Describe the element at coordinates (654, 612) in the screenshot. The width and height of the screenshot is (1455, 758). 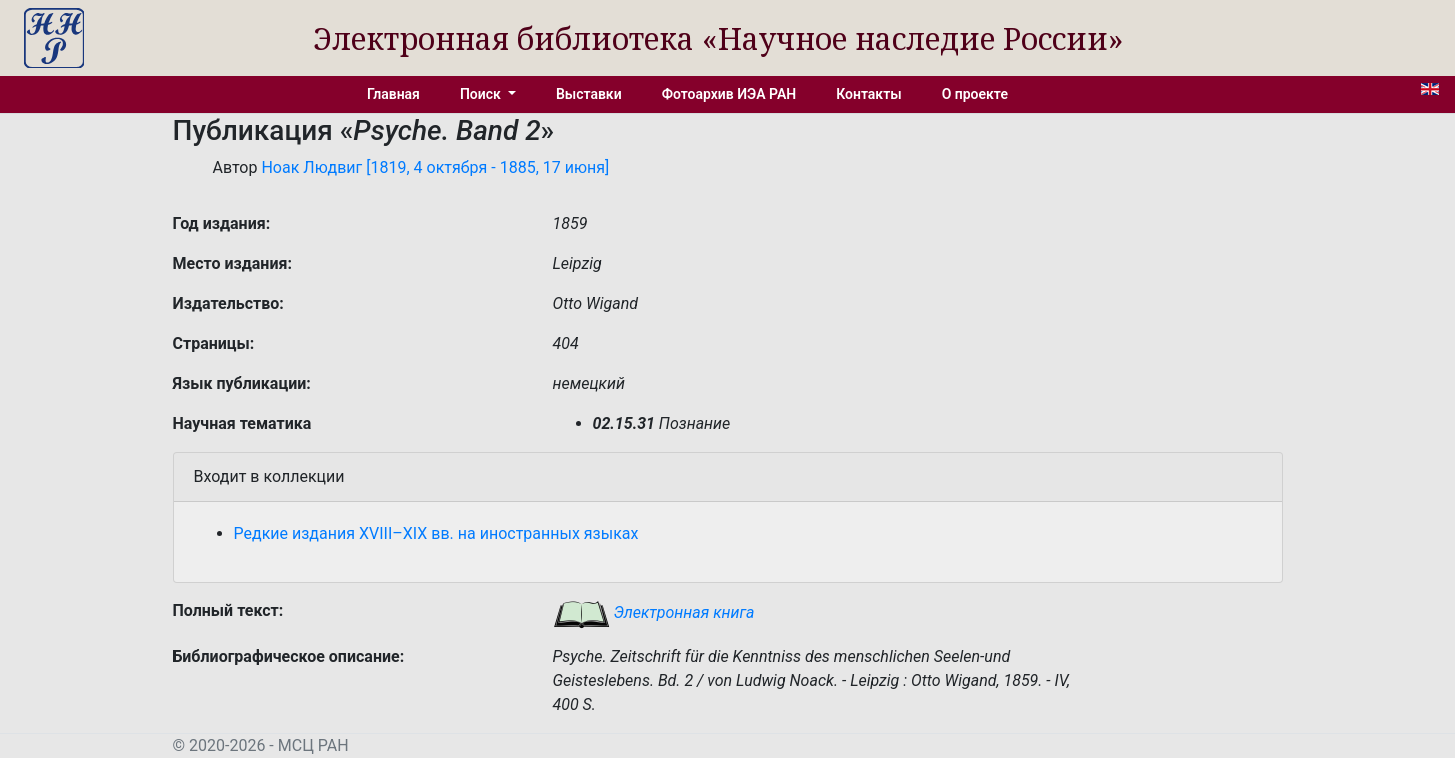
I see `Электронная книга` at that location.